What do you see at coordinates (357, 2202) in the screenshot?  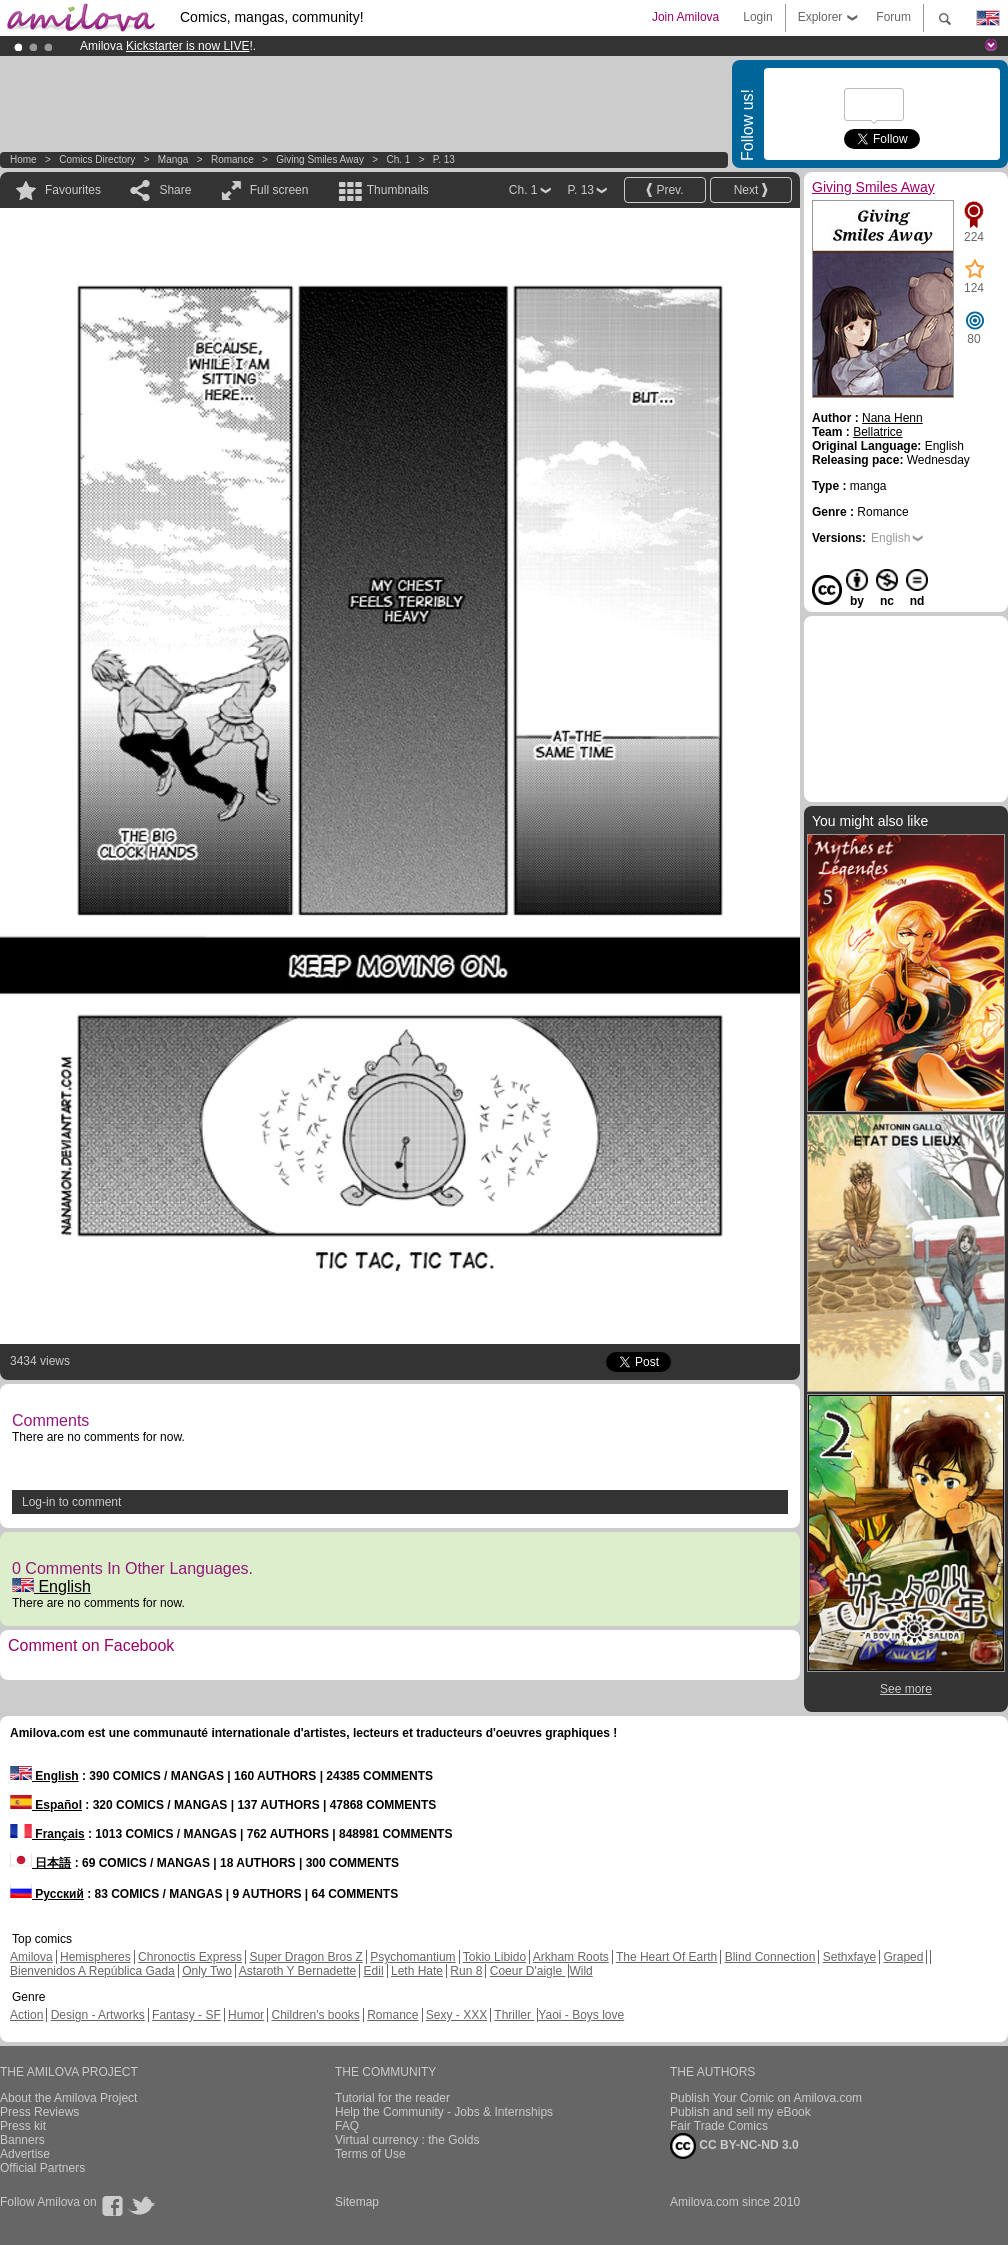 I see `Sitemap` at bounding box center [357, 2202].